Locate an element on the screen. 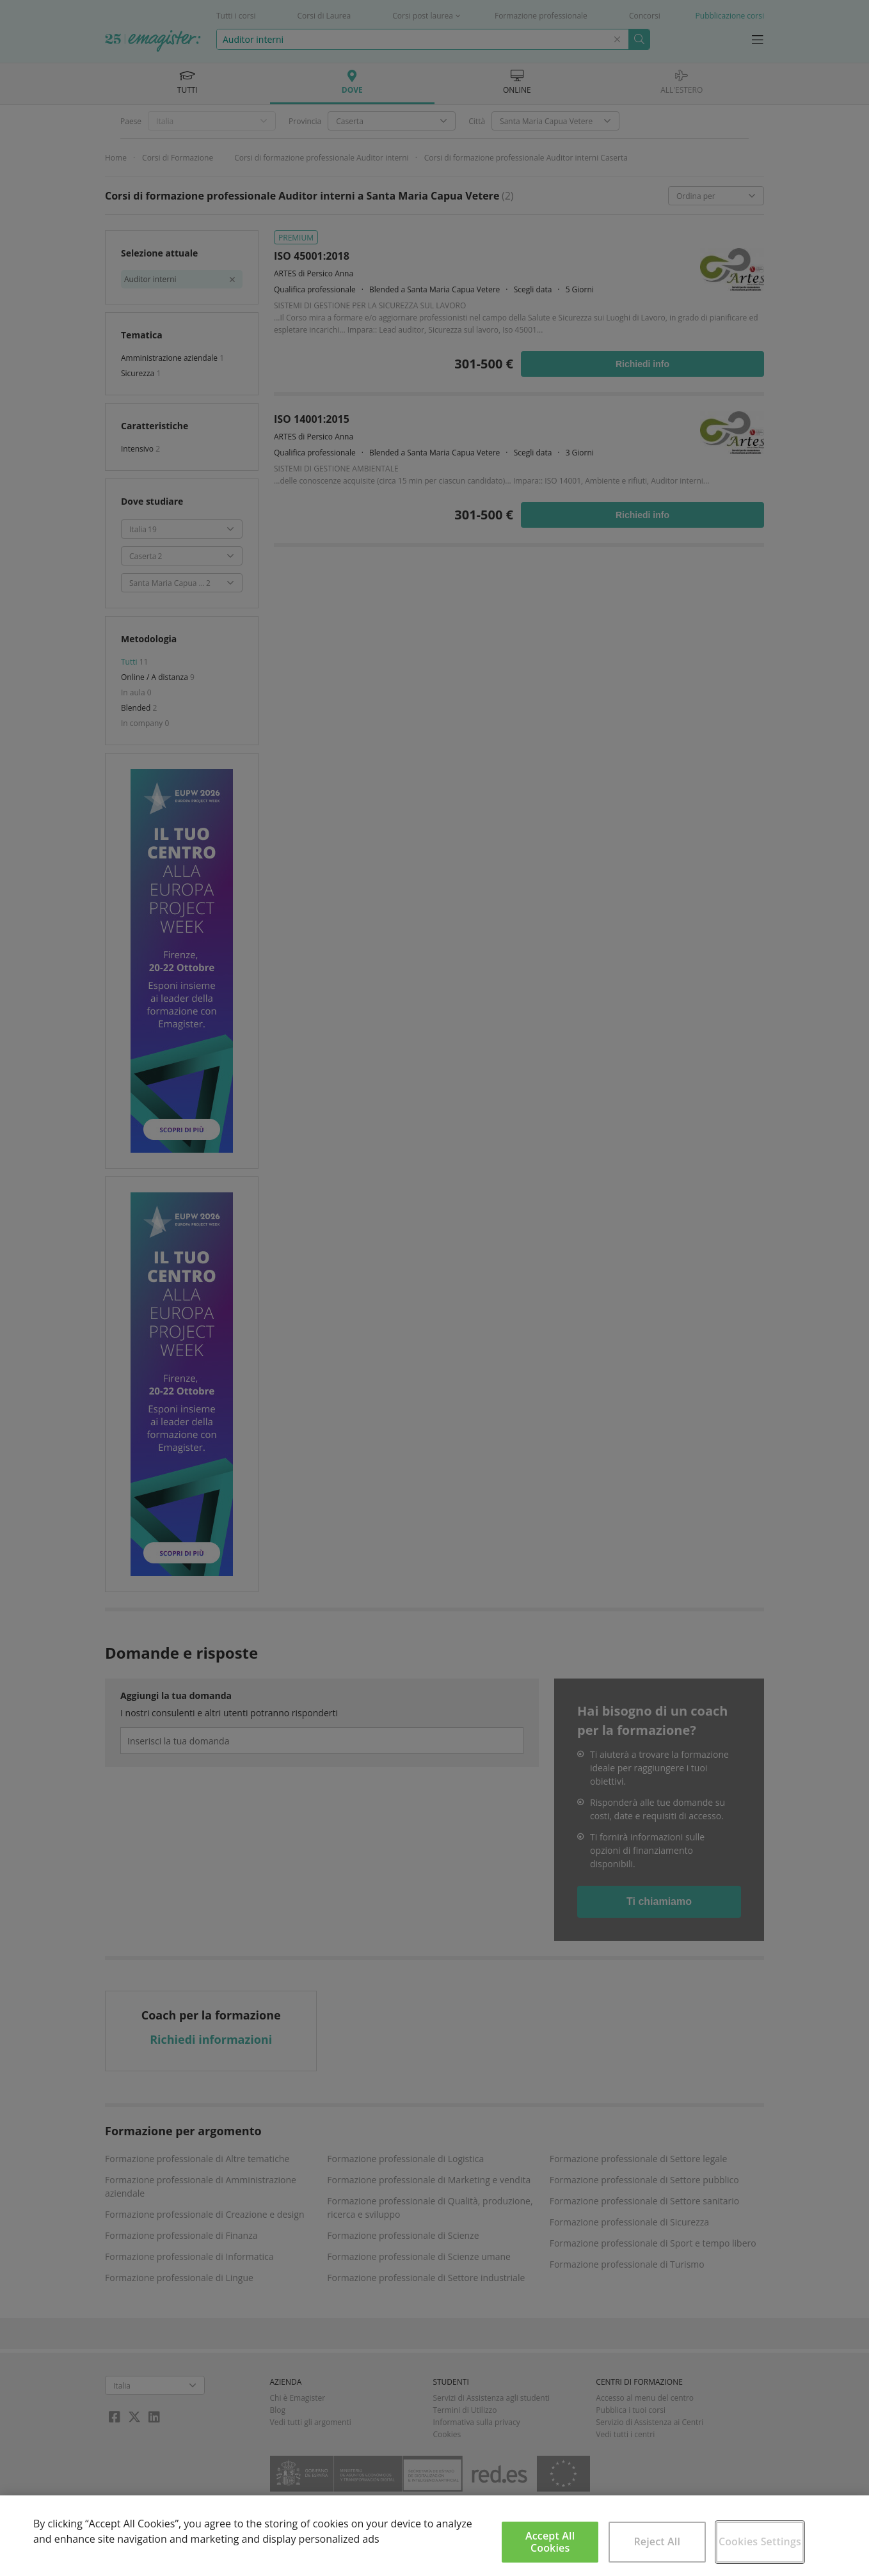  Accept All Cookies is located at coordinates (550, 2542).